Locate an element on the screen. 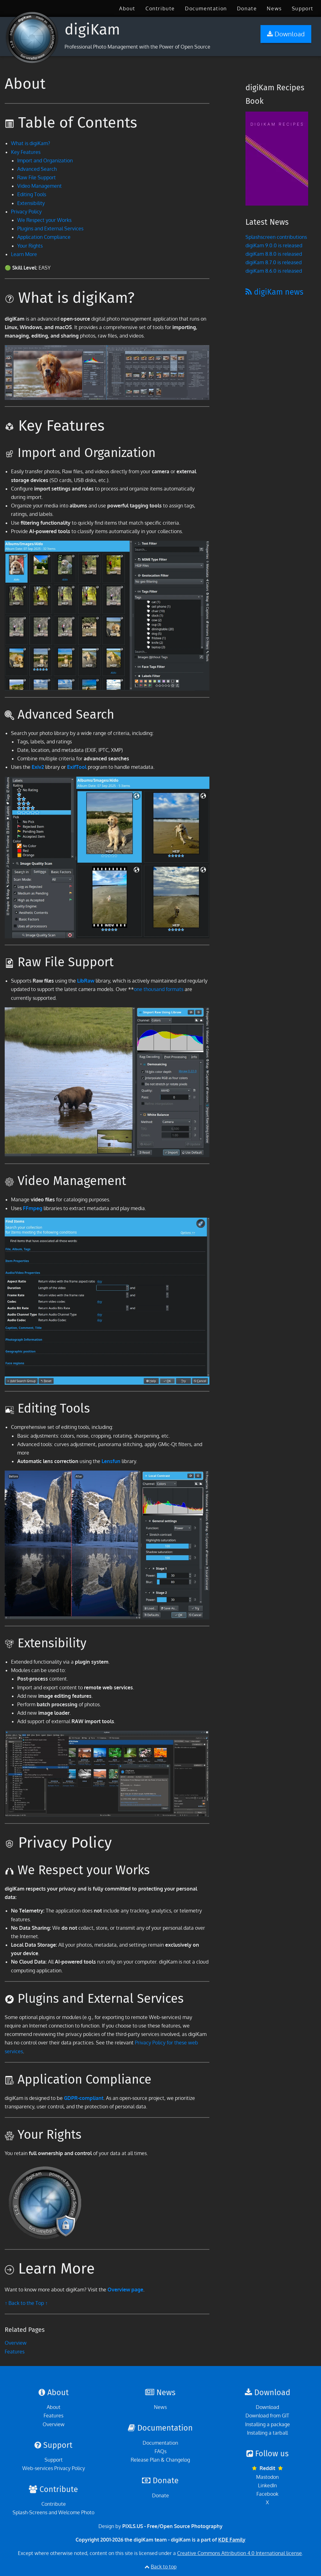 The image size is (321, 2576). Release Plan & Changelog is located at coordinates (160, 2460).